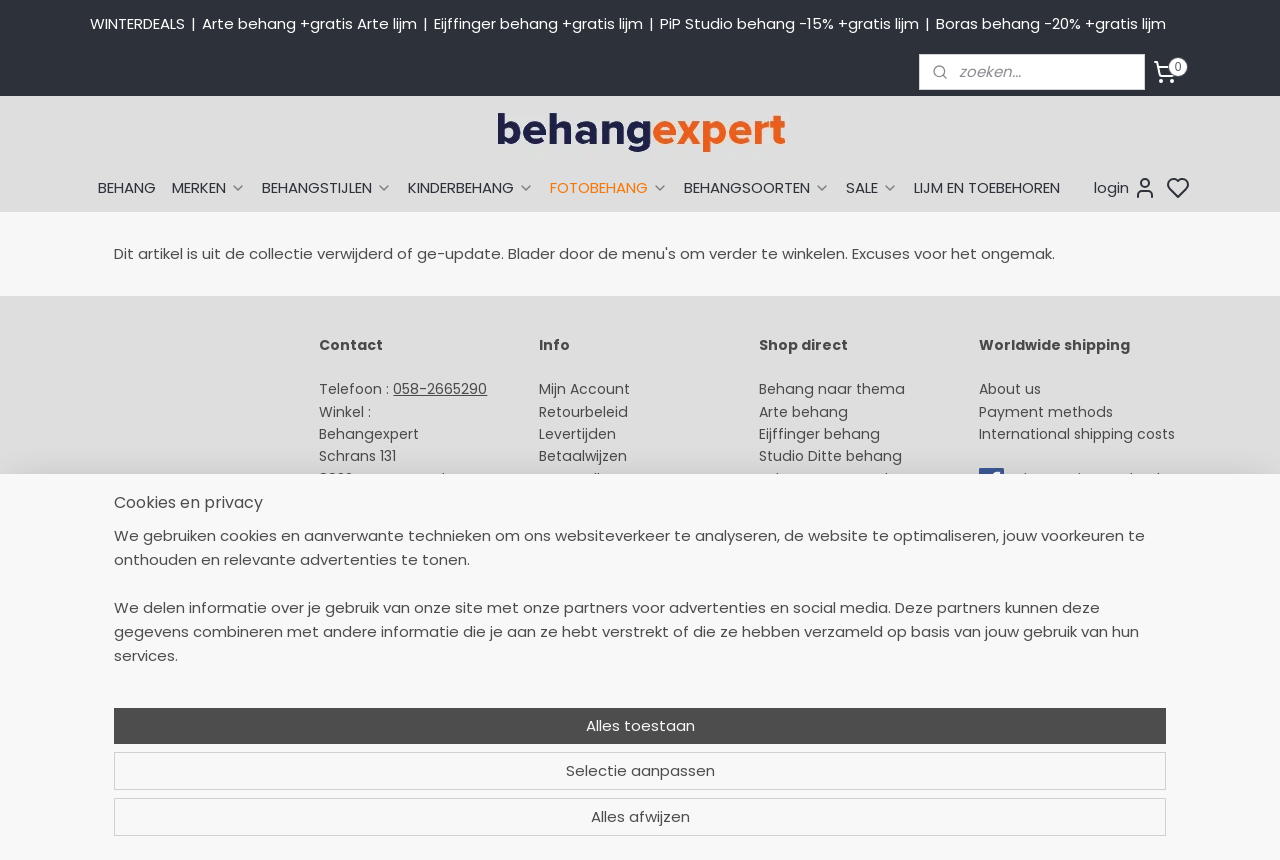 Image resolution: width=1280 pixels, height=860 pixels. What do you see at coordinates (309, 23) in the screenshot?
I see `Arte behang +gratis Arte lijm` at bounding box center [309, 23].